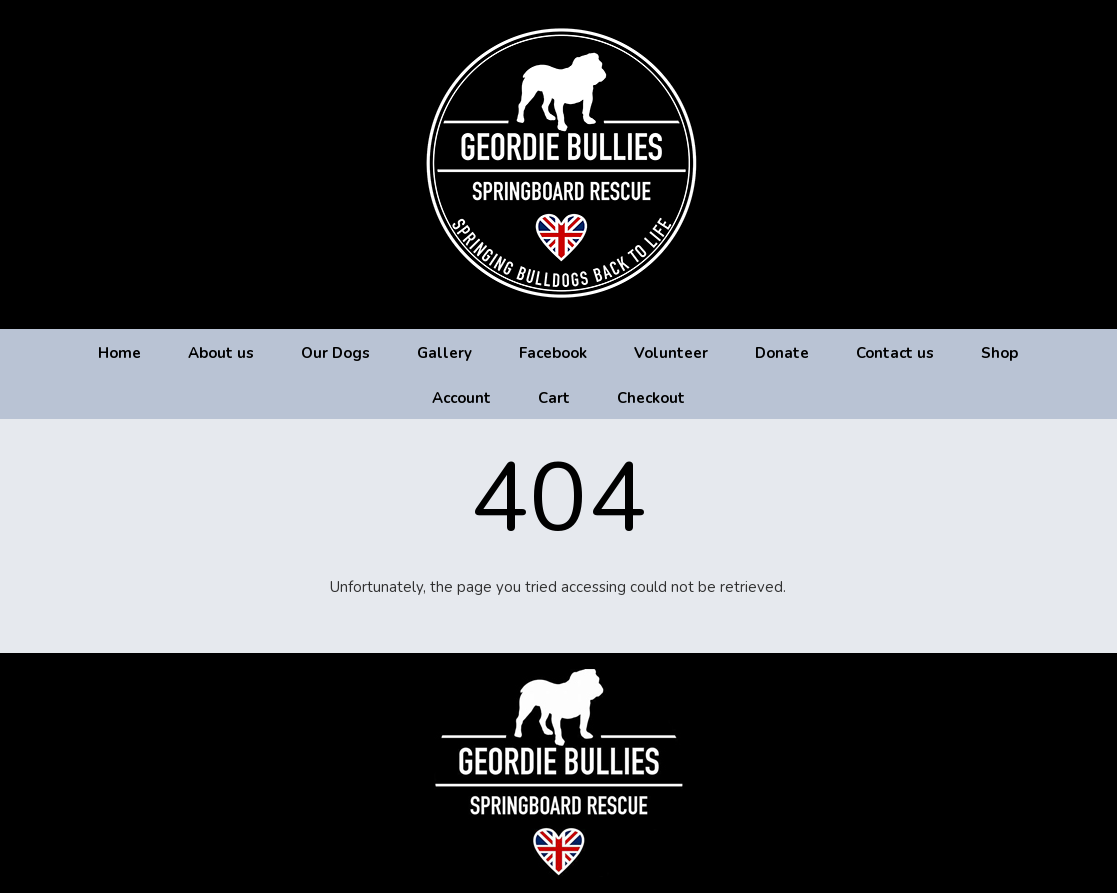 The height and width of the screenshot is (893, 1117). I want to click on Account, so click(461, 398).